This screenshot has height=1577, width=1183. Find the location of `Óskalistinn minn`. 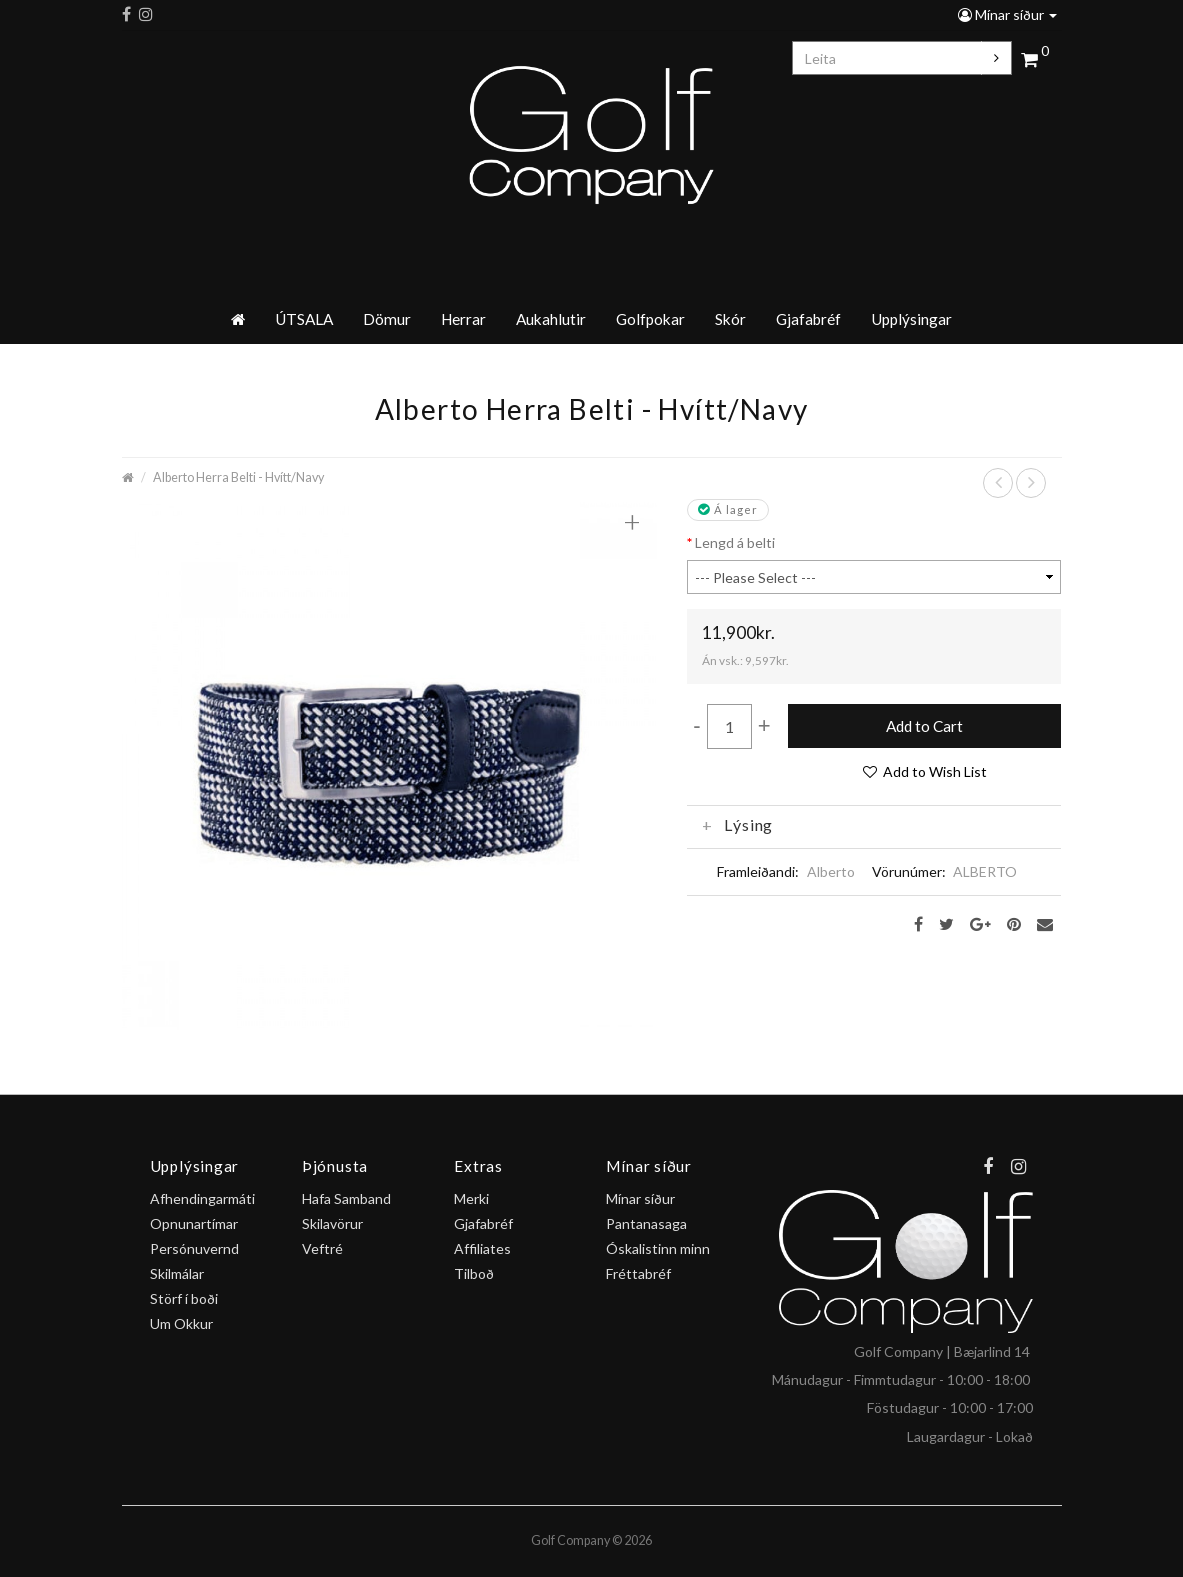

Óskalistinn minn is located at coordinates (658, 1248).